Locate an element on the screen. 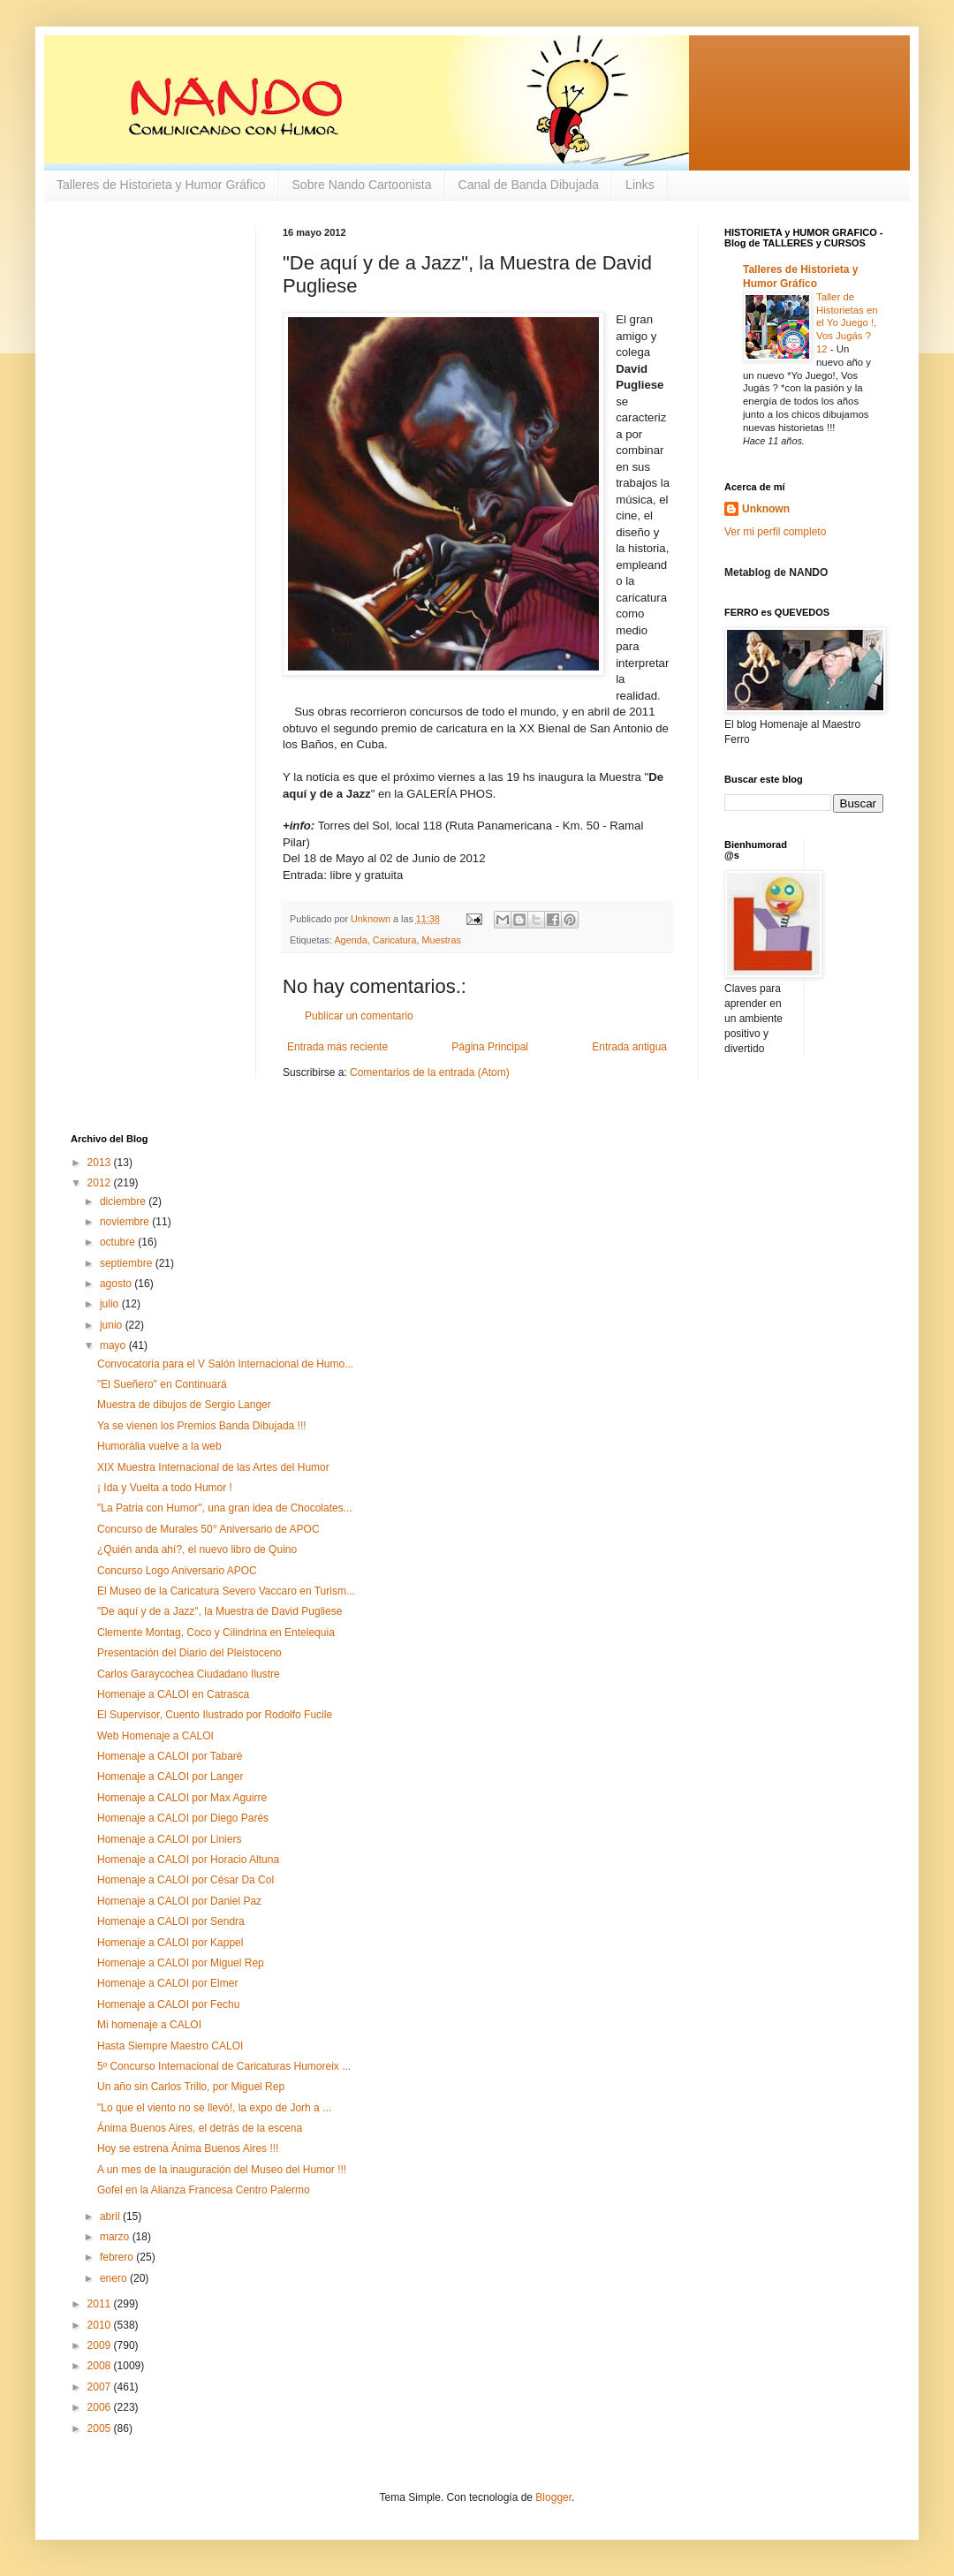  Publicar un comentario is located at coordinates (359, 1016).